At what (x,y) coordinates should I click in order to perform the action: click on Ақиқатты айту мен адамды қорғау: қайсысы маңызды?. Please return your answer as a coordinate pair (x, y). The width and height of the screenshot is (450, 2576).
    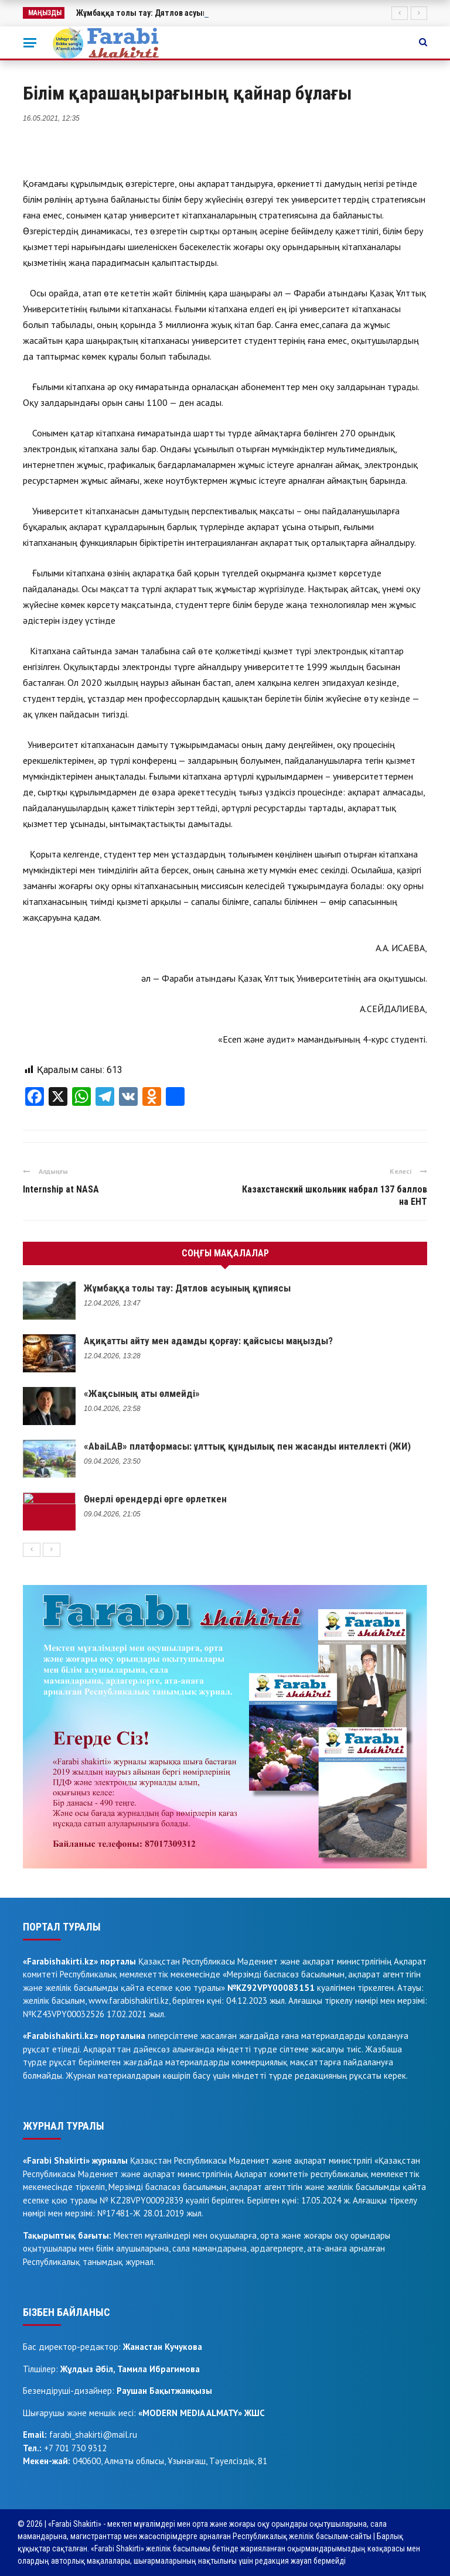
    Looking at the image, I should click on (208, 1341).